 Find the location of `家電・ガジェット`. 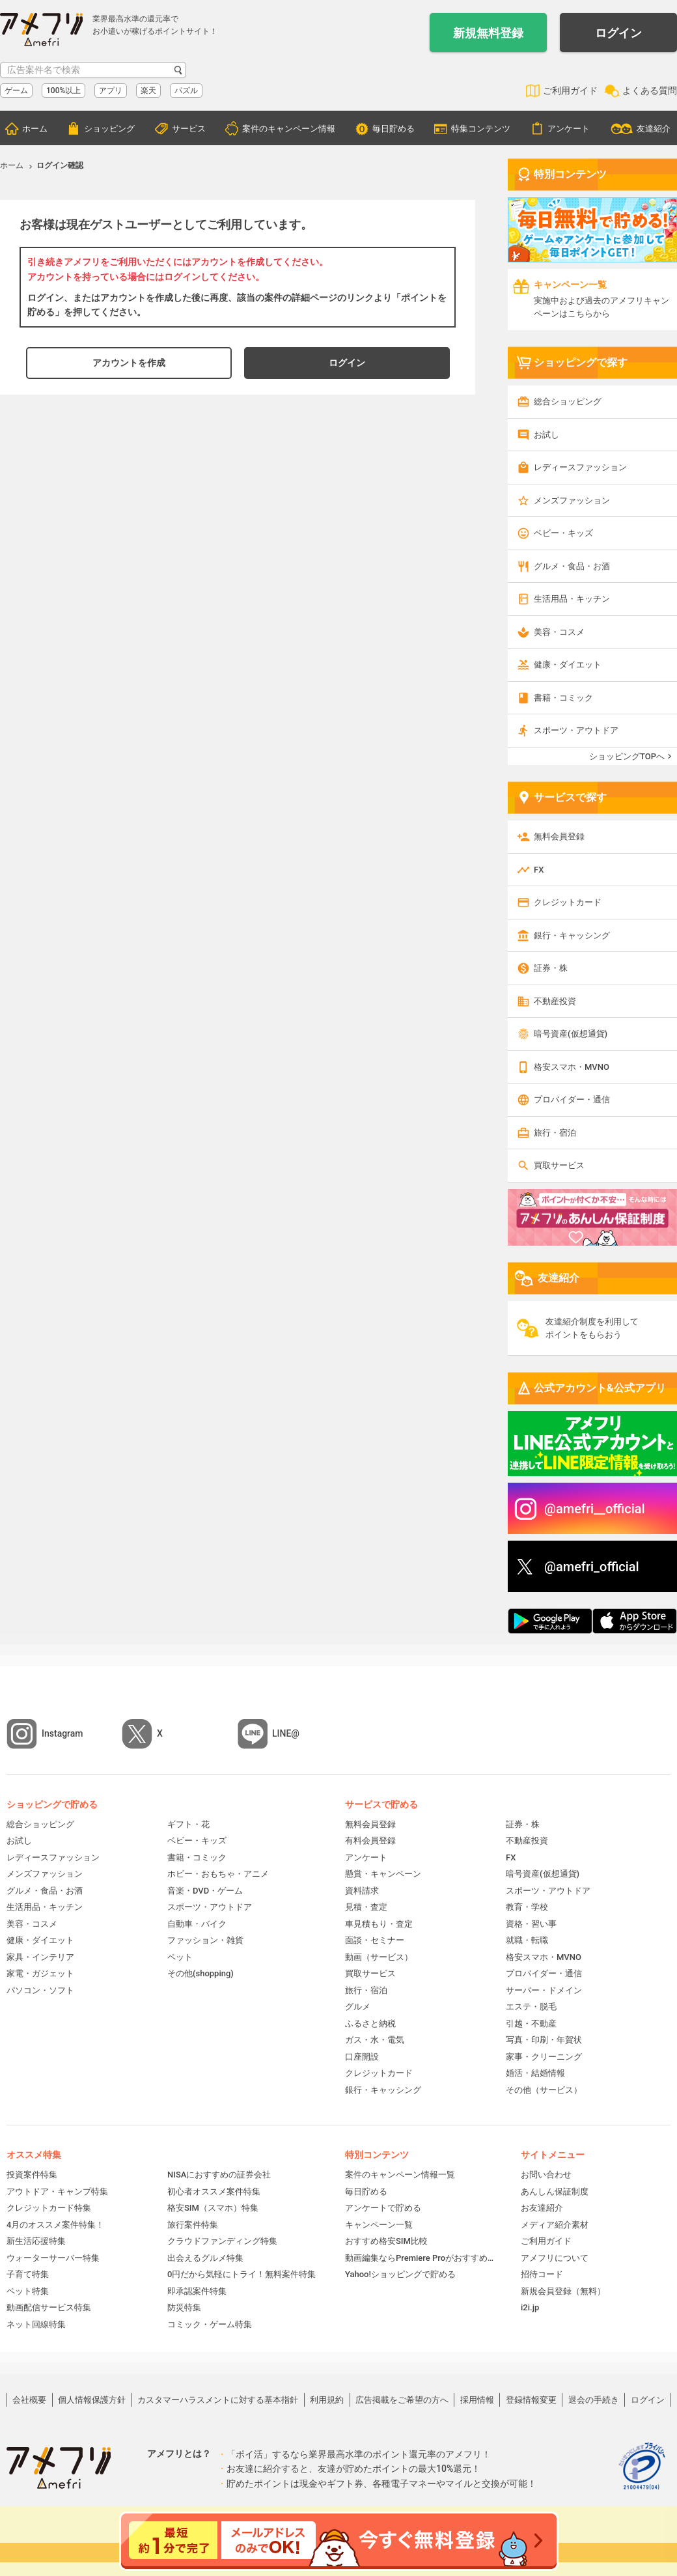

家電・ガジェット is located at coordinates (40, 1973).